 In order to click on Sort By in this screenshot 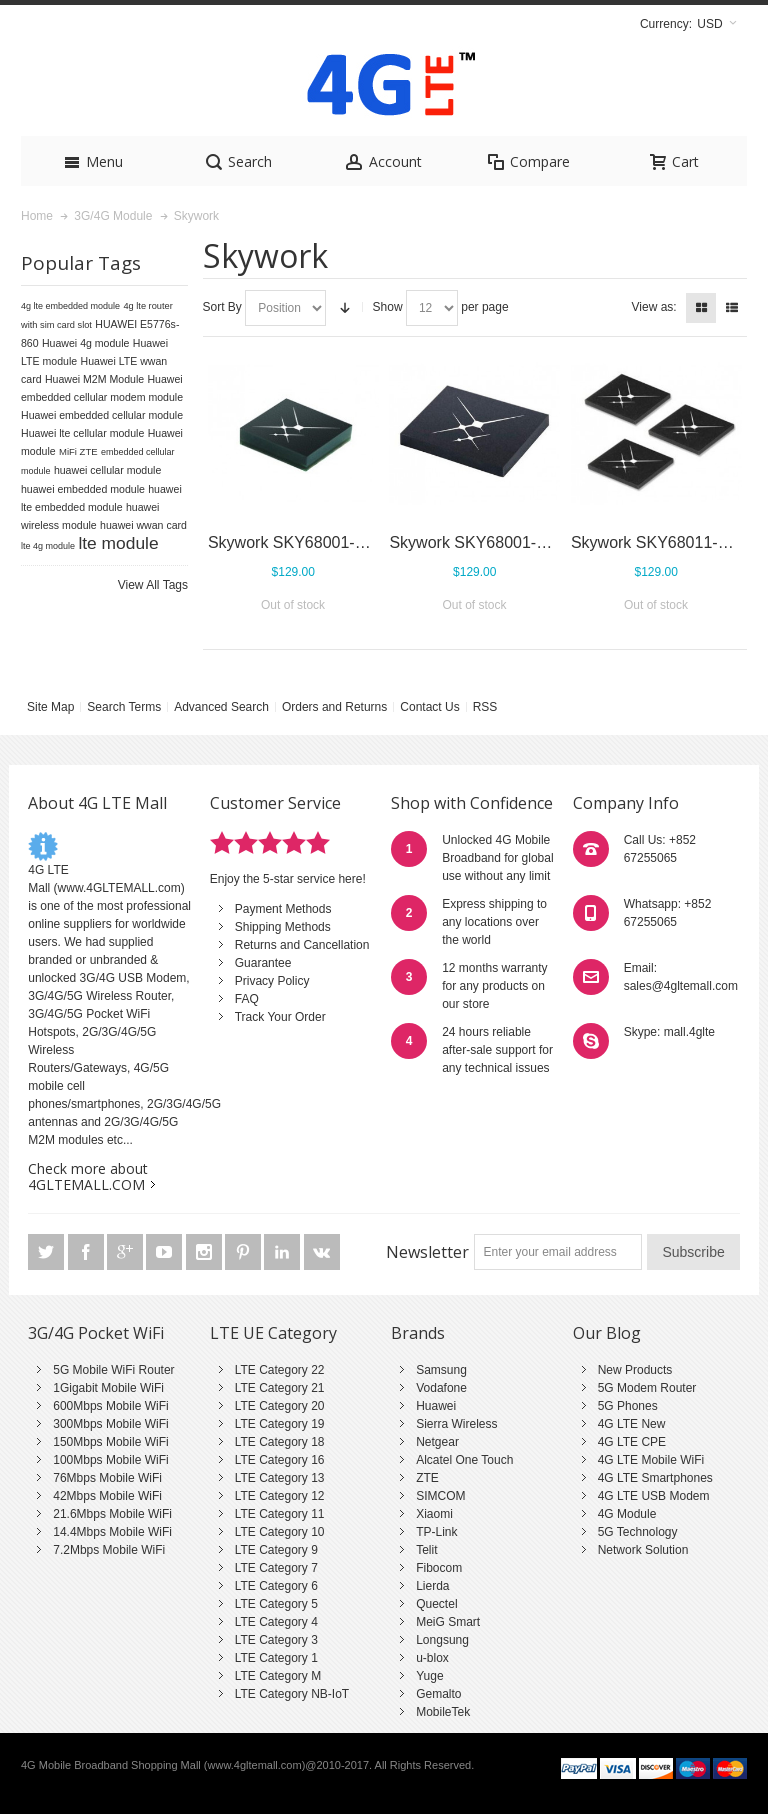, I will do `click(222, 307)`.